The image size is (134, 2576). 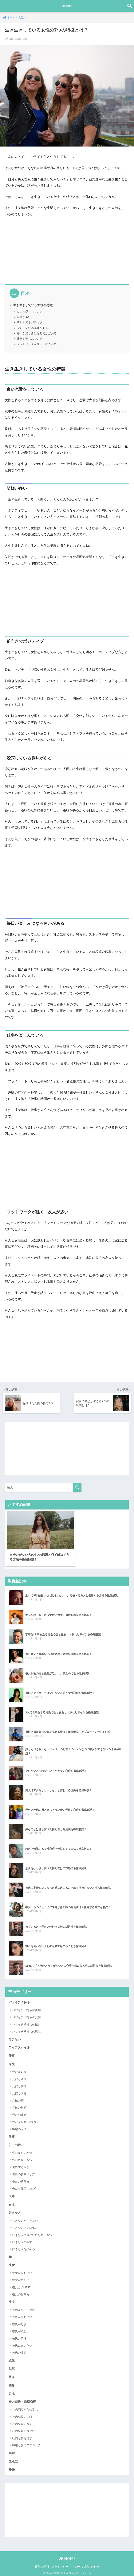 What do you see at coordinates (18, 2095) in the screenshot?
I see `元彼の夢` at bounding box center [18, 2095].